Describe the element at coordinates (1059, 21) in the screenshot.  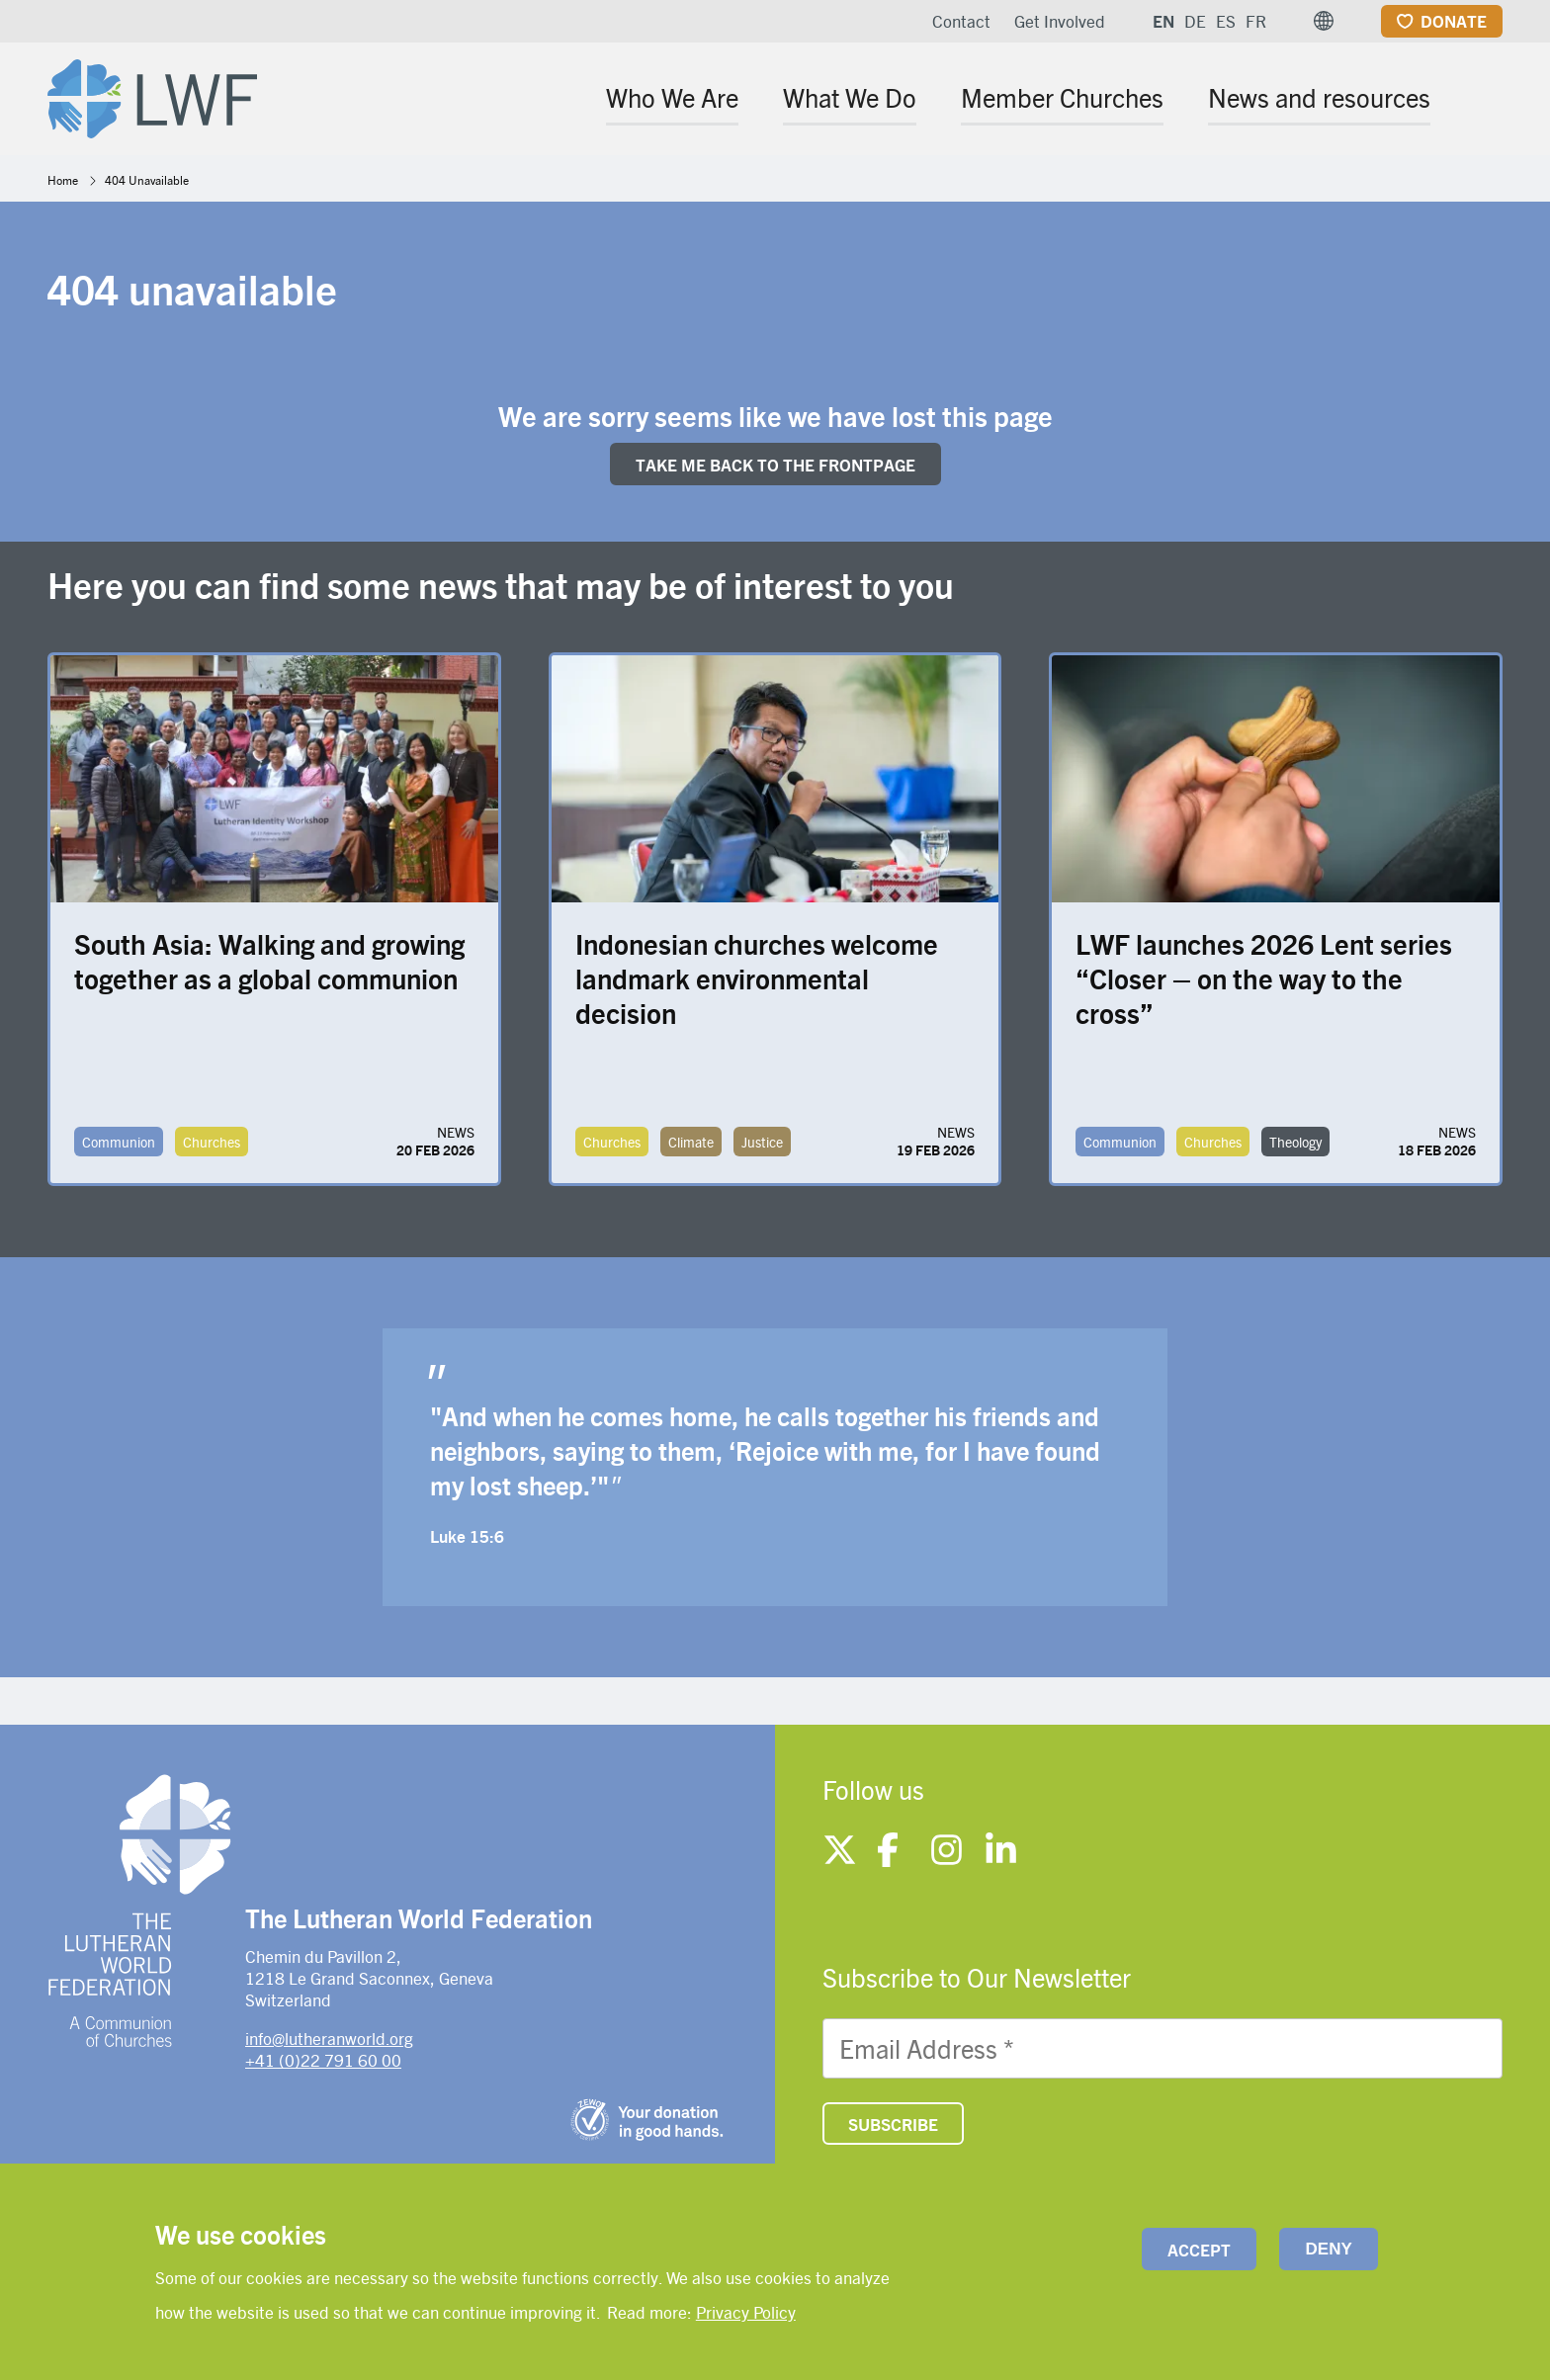
I see `Get Involved` at that location.